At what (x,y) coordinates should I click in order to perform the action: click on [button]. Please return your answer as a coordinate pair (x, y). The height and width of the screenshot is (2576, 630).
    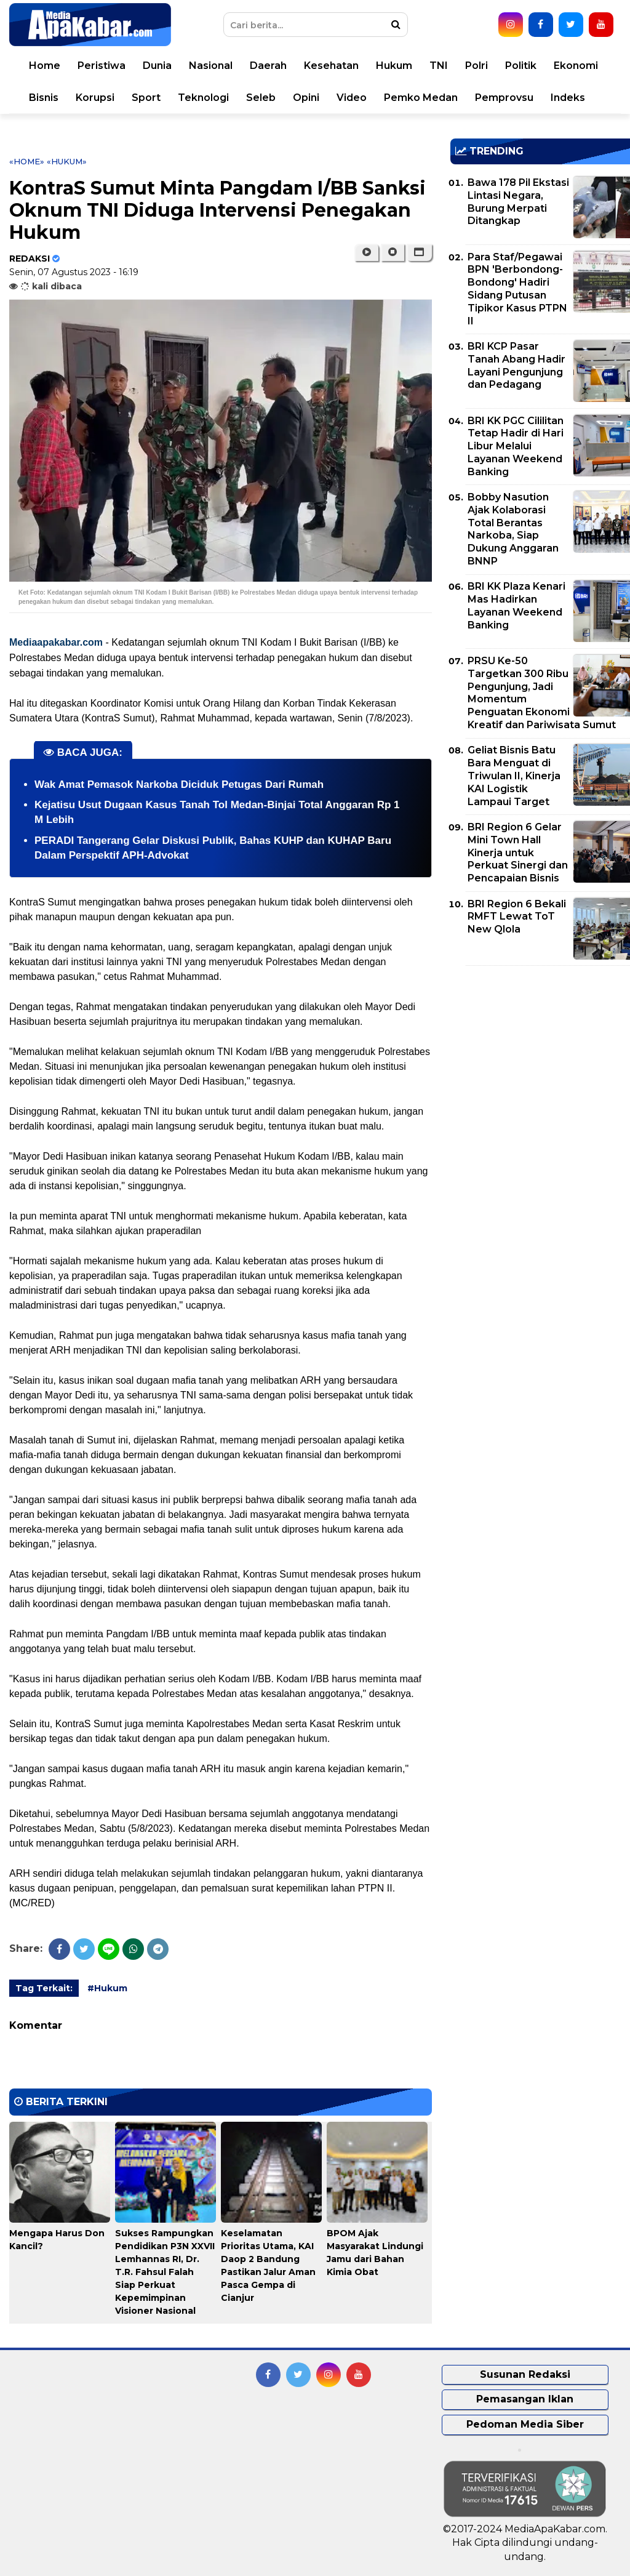
    Looking at the image, I should click on (419, 252).